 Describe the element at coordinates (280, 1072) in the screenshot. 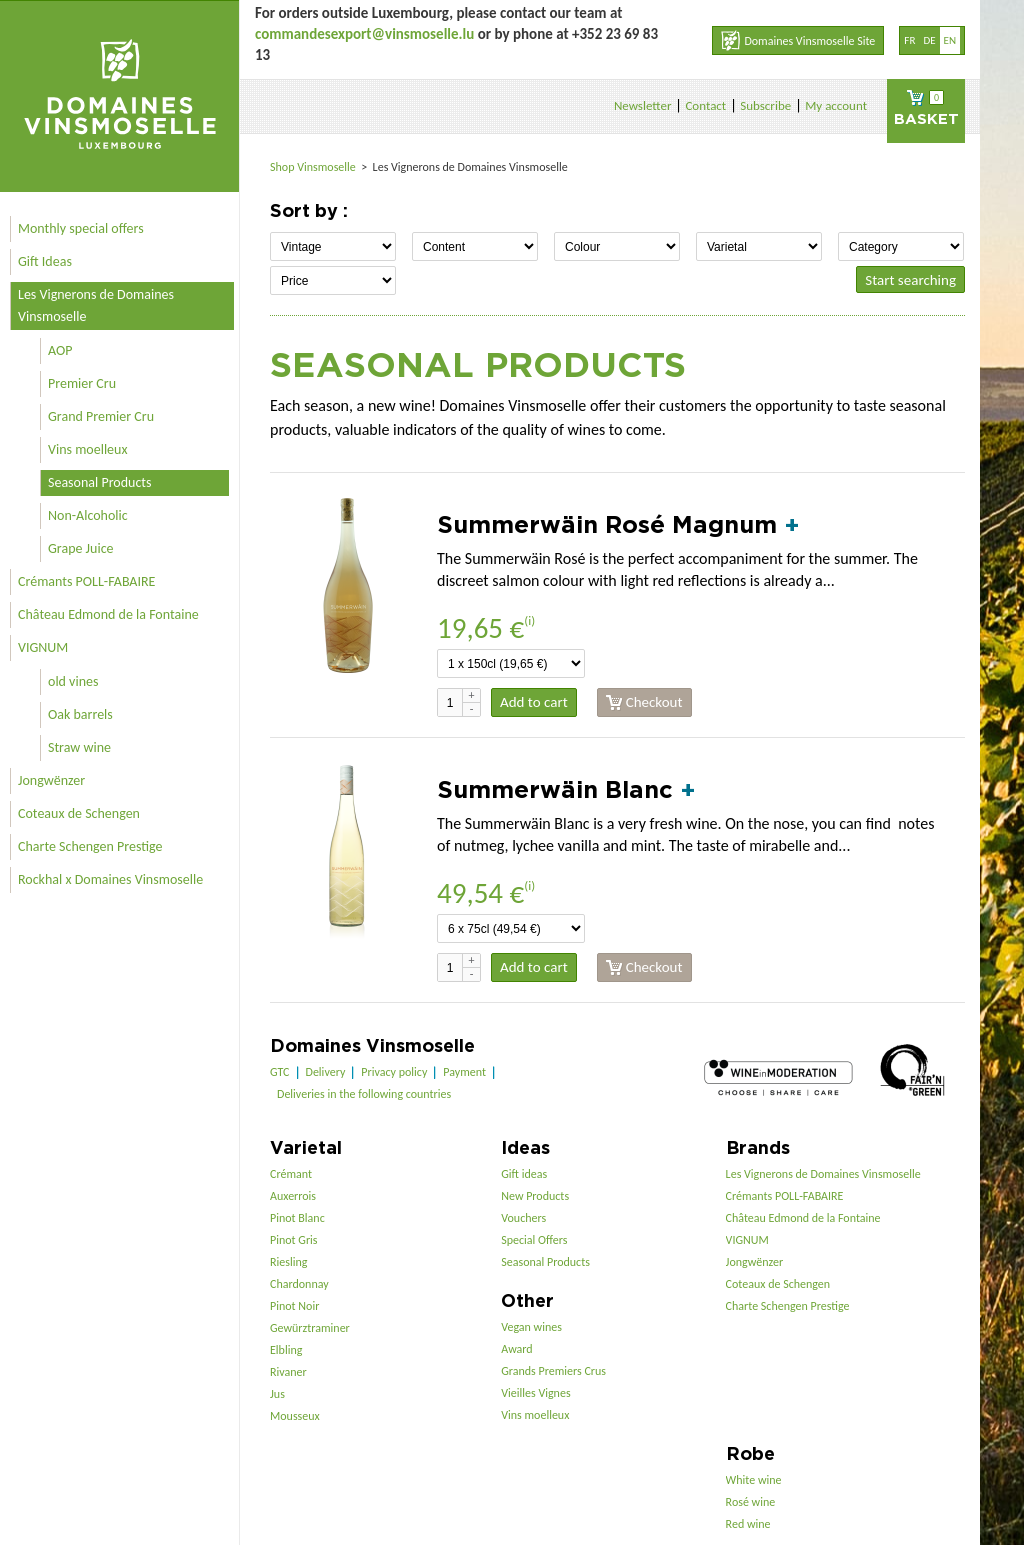

I see `GTC` at that location.